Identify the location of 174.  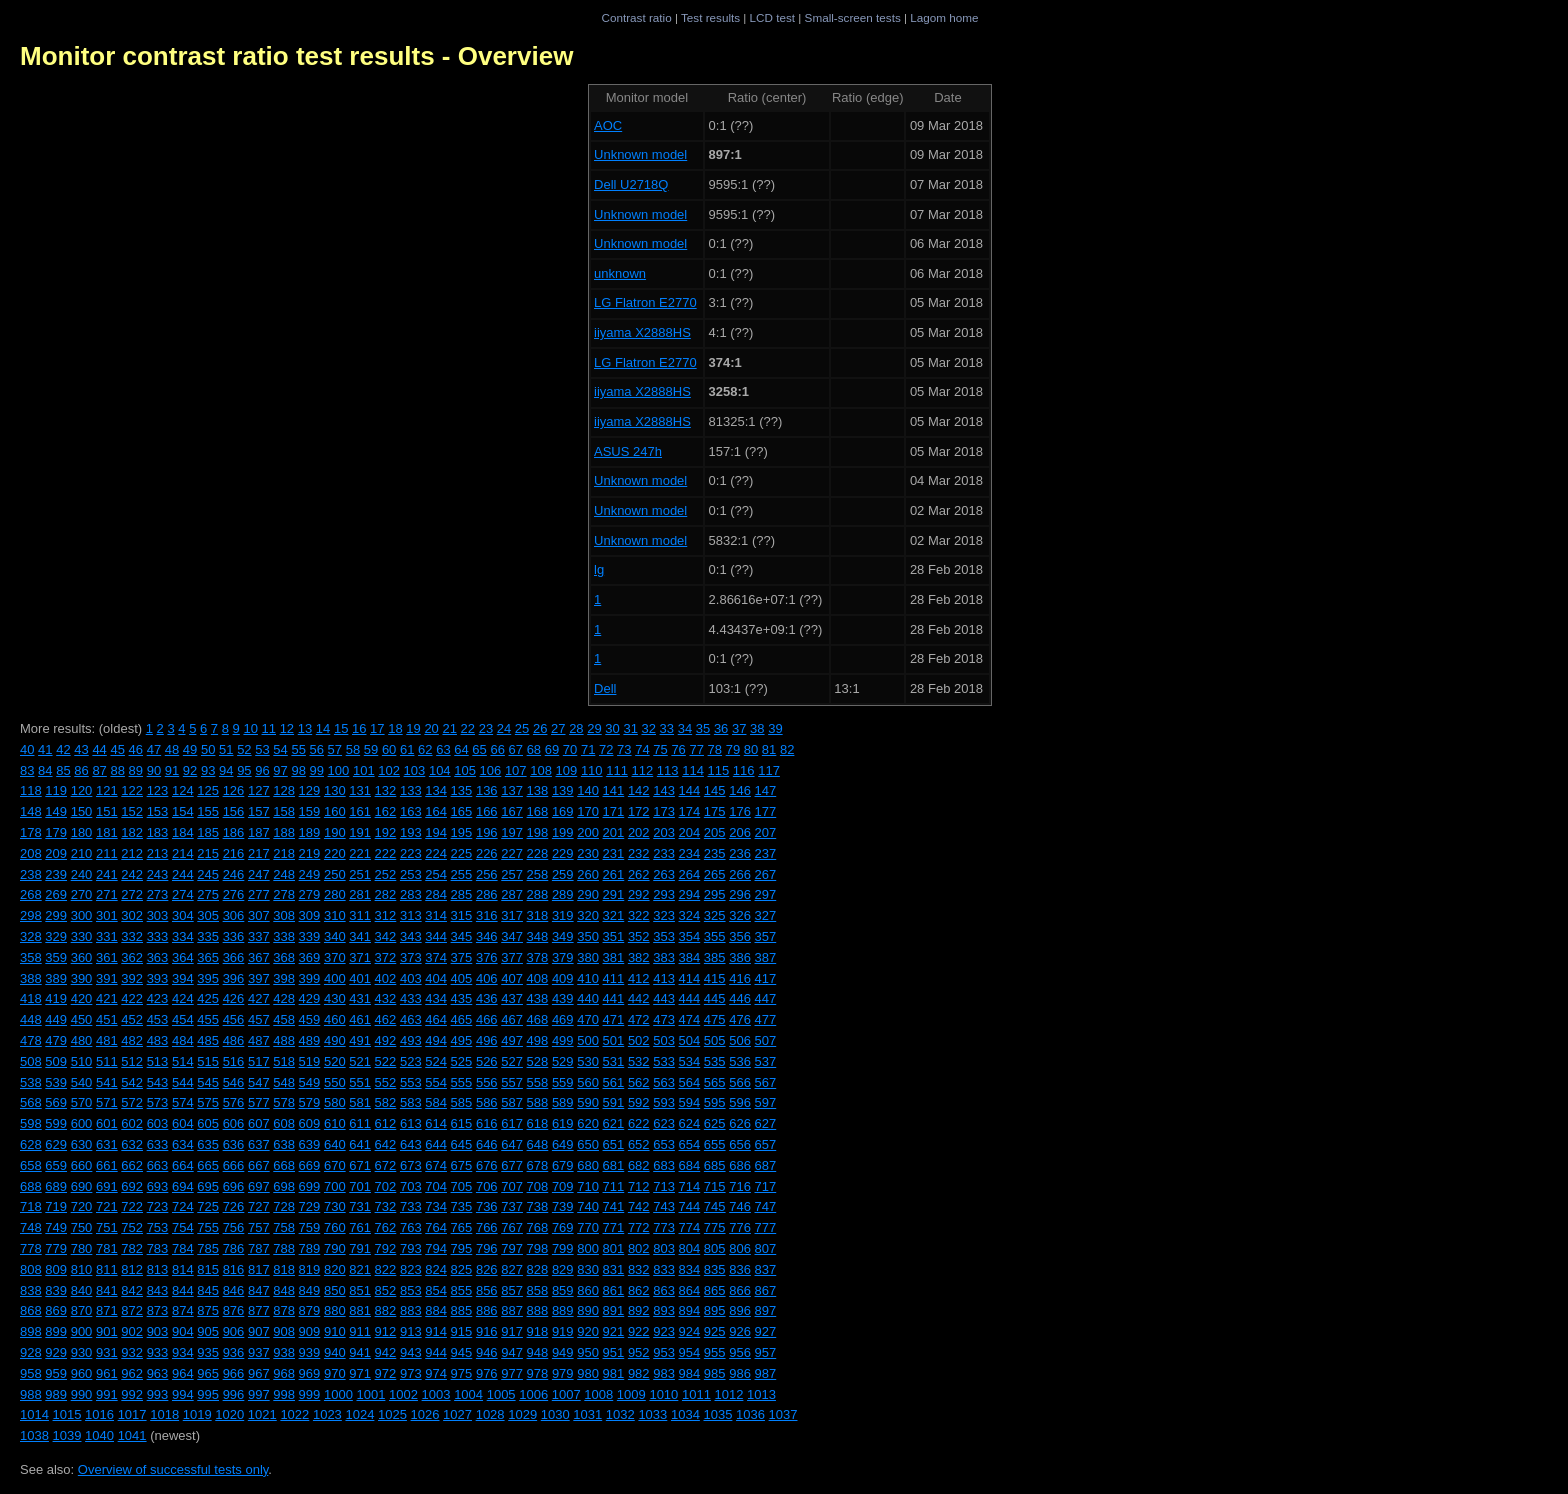
(690, 811).